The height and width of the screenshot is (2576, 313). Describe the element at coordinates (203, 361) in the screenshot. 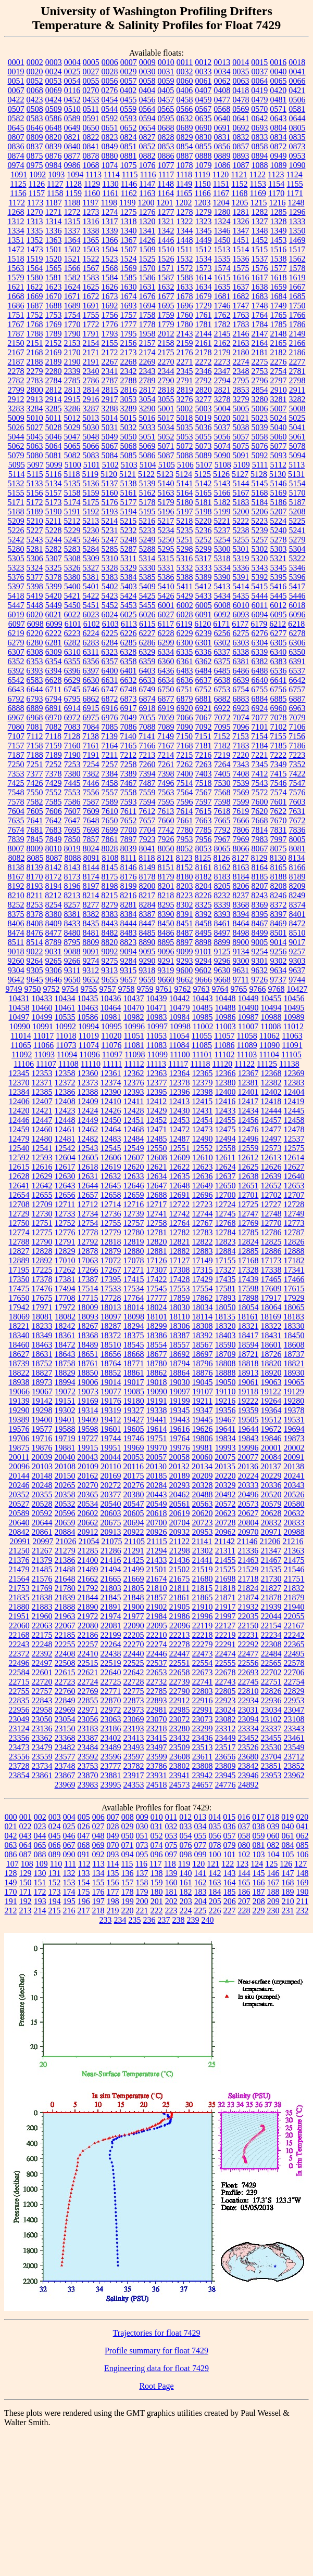

I see `2272` at that location.